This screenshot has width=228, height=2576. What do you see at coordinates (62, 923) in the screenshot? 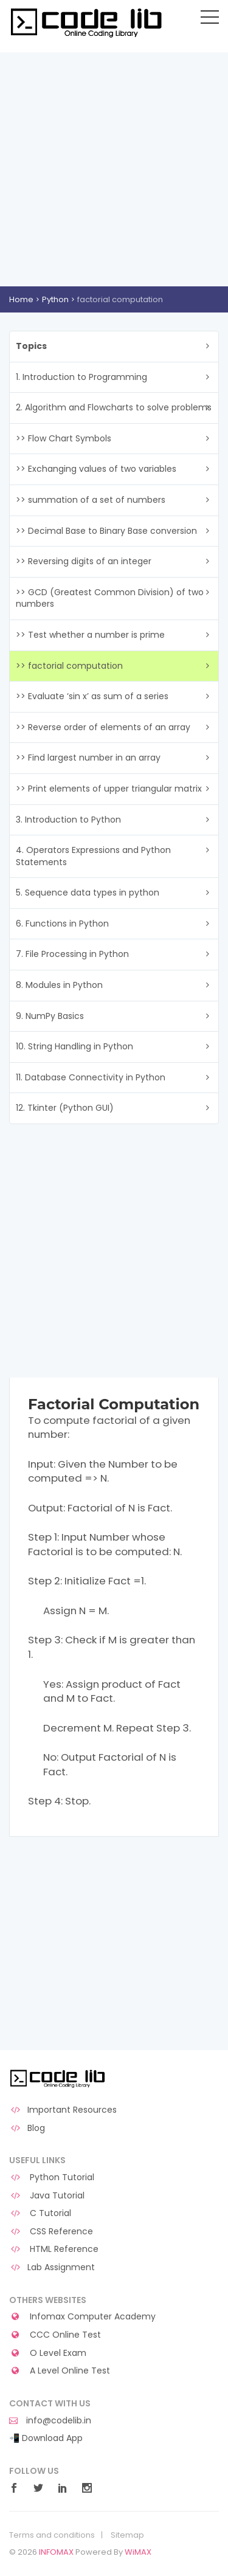
I see `6. Functions in Python` at bounding box center [62, 923].